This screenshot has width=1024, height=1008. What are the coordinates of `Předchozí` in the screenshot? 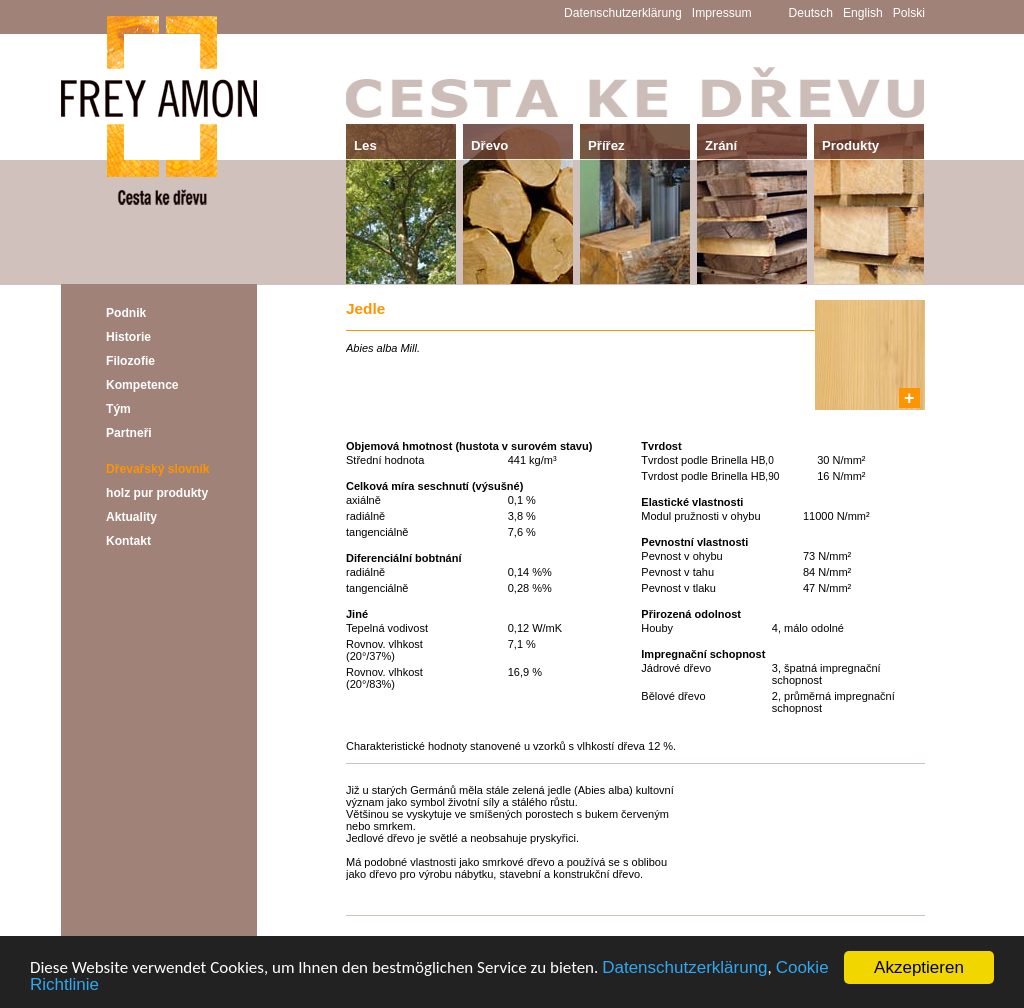 It's located at (373, 930).